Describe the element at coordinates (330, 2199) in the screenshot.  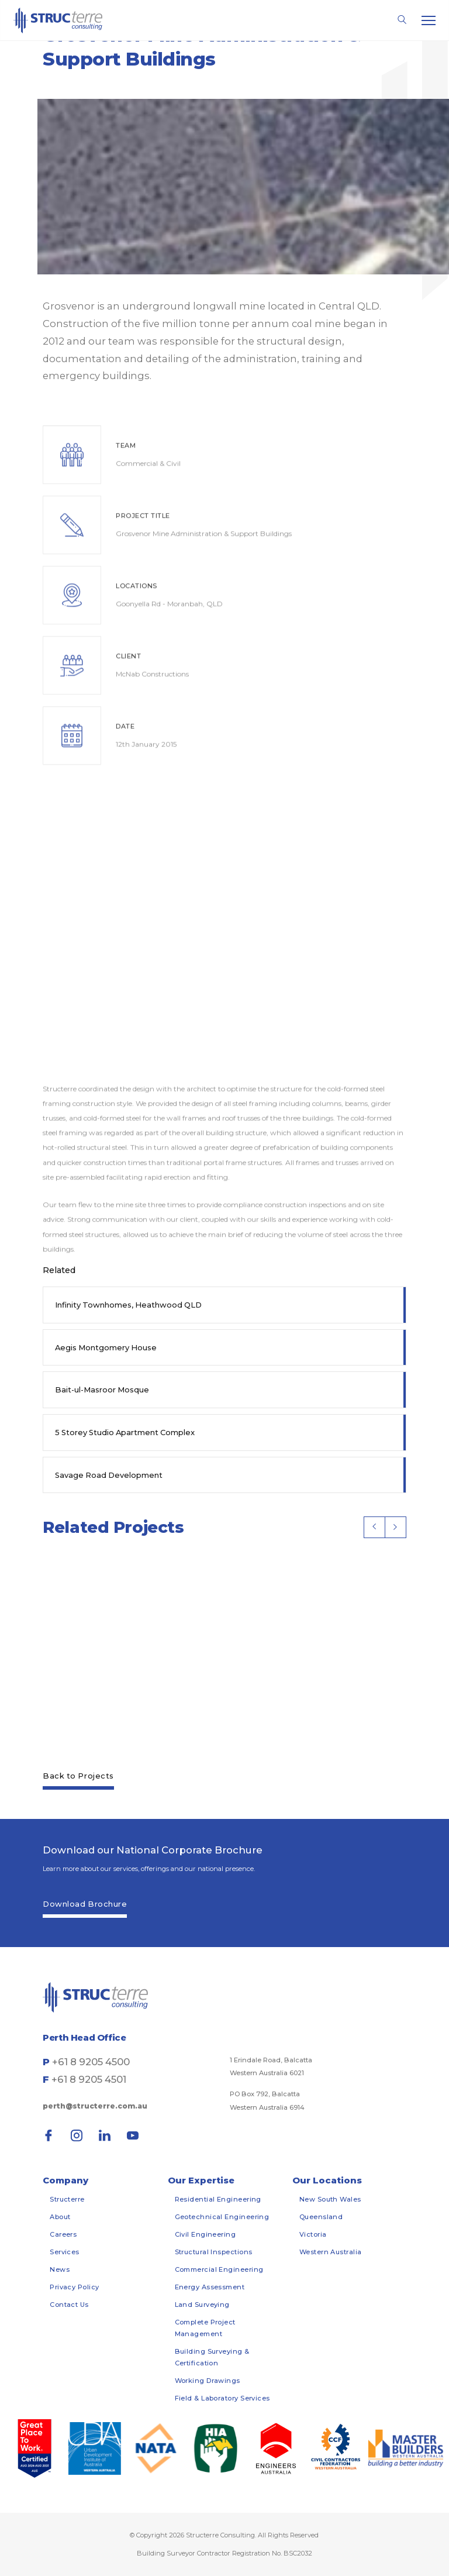
I see `New South Wales` at that location.